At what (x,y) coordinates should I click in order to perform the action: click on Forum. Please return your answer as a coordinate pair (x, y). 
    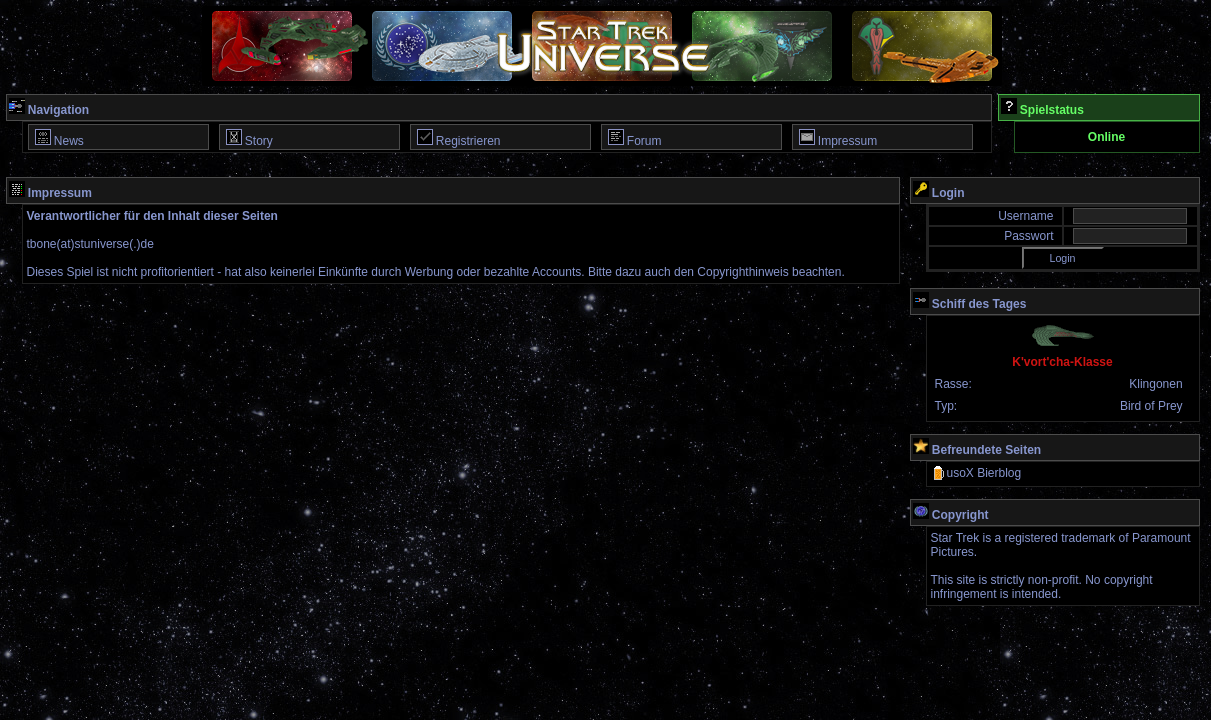
    Looking at the image, I should click on (635, 138).